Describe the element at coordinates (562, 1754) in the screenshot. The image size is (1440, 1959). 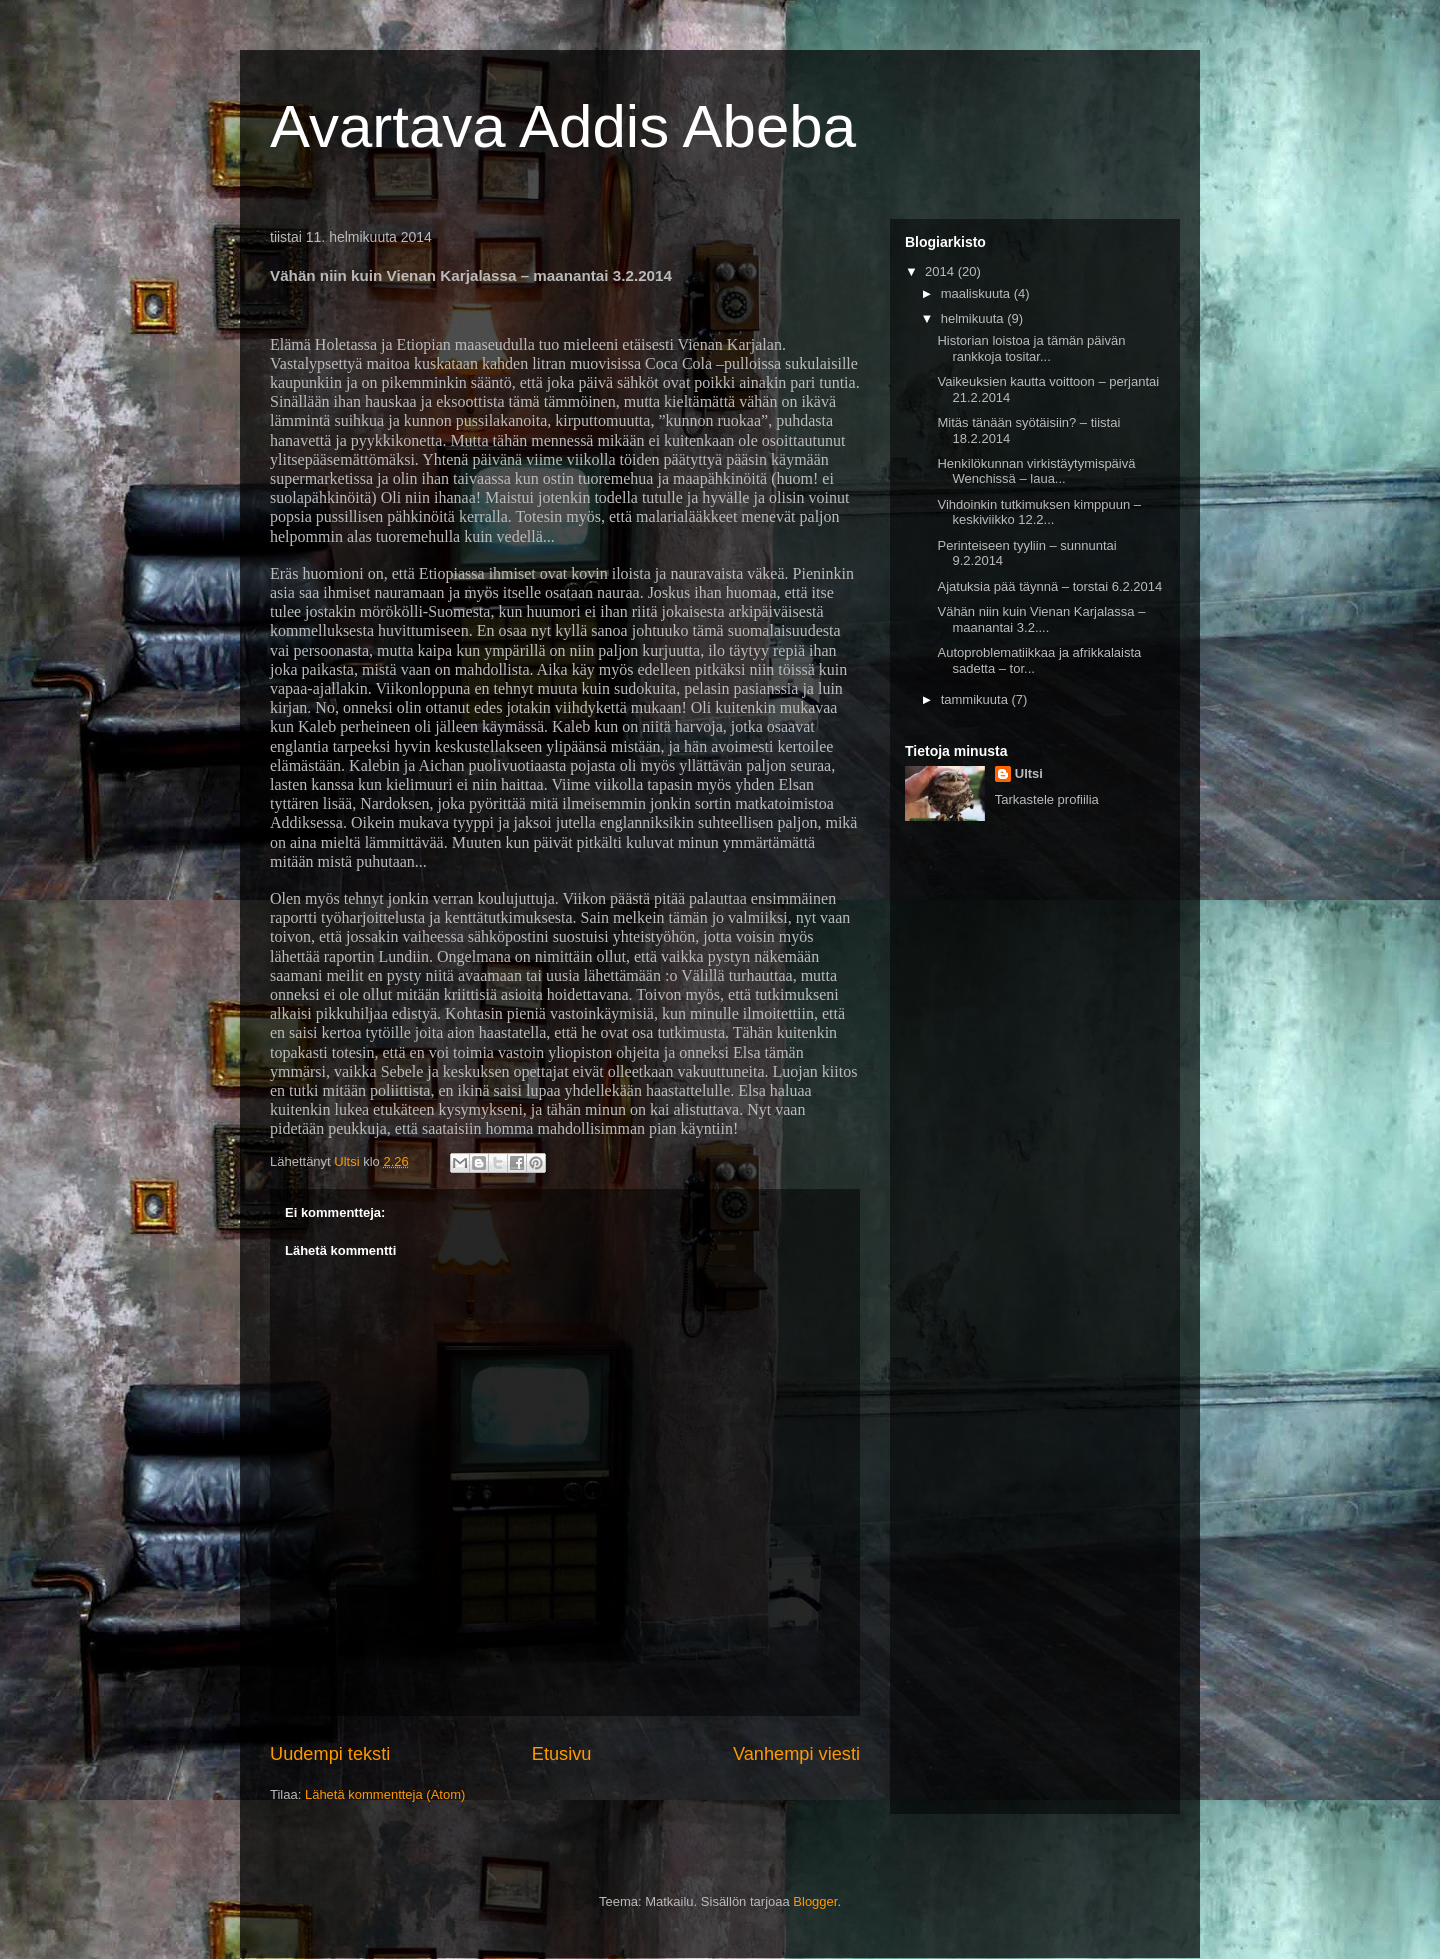
I see `Etusivu` at that location.